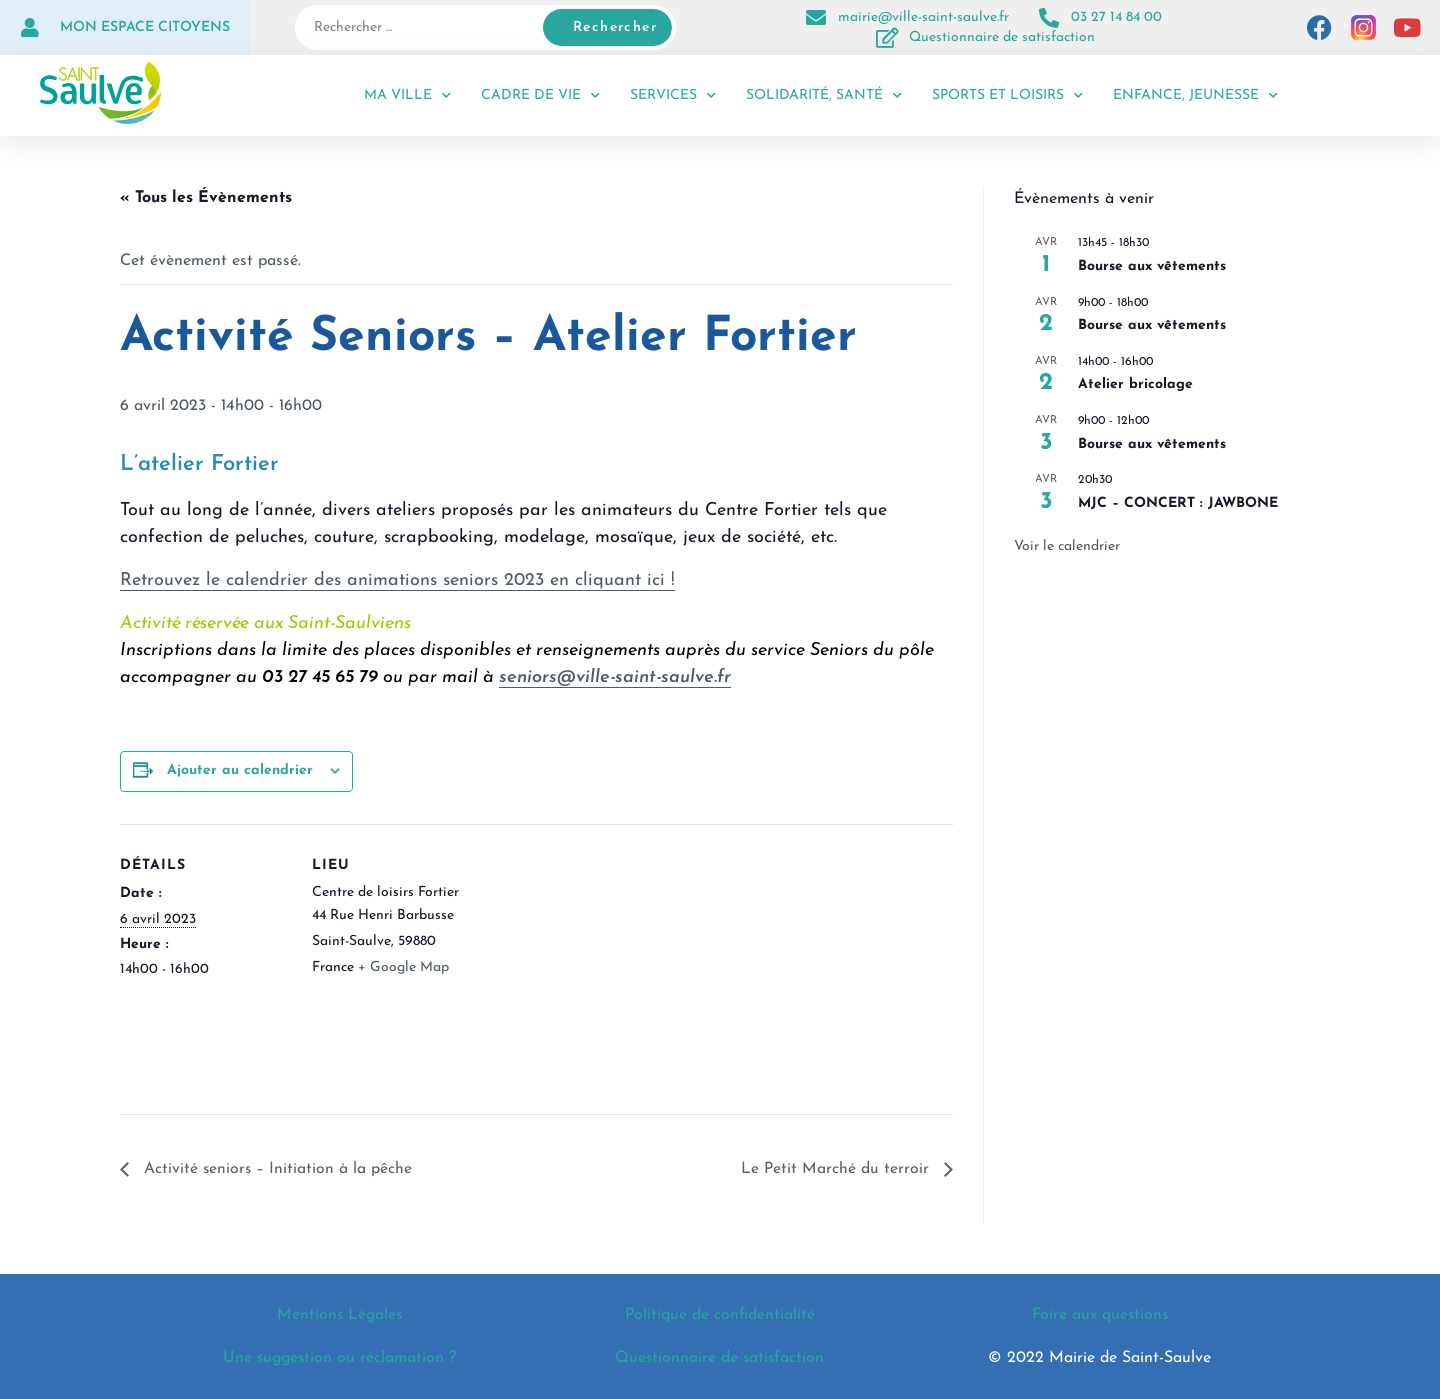 The width and height of the screenshot is (1440, 1399). I want to click on Questionnaire de satisfaction, so click(1002, 37).